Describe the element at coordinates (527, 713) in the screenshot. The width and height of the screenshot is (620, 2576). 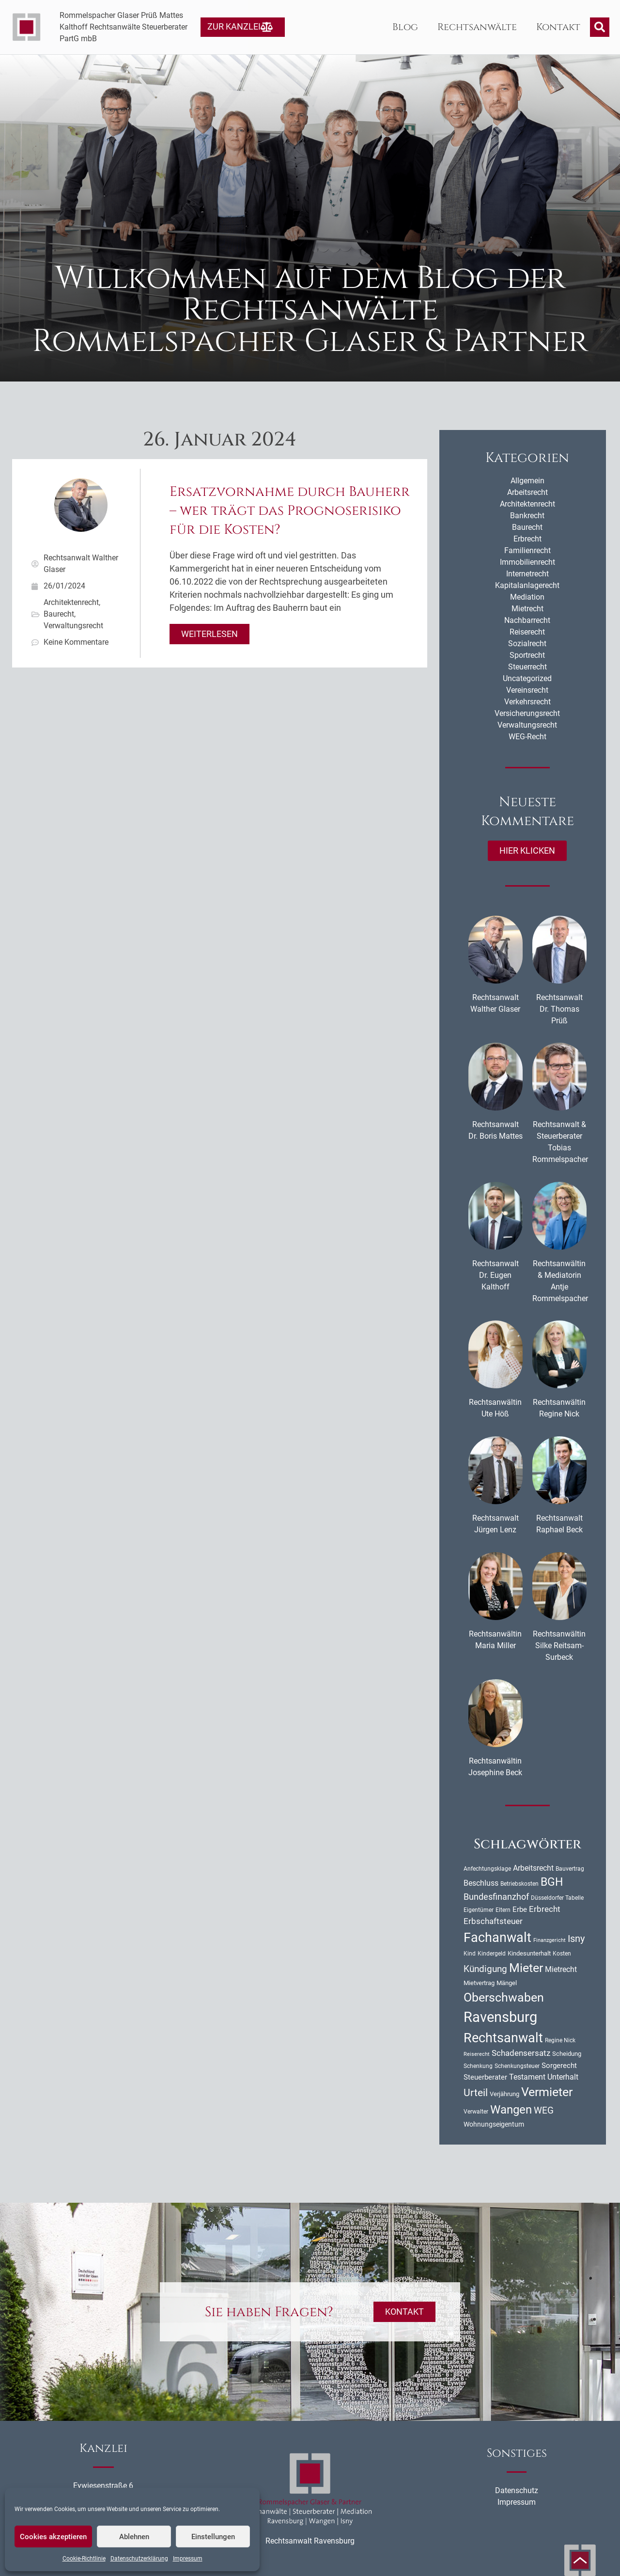
I see `Versicherungsrecht` at that location.